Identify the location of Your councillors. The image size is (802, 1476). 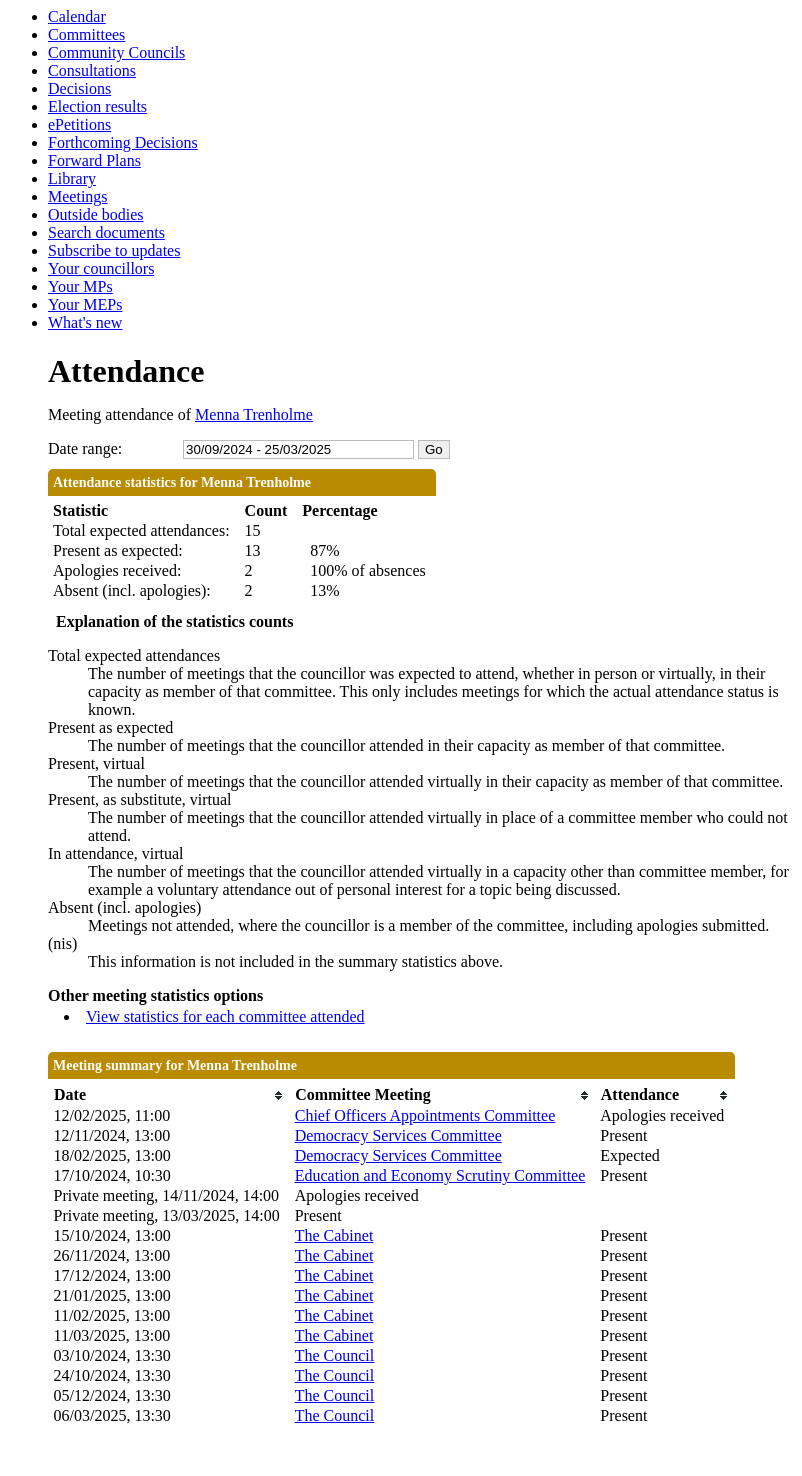
(101, 268).